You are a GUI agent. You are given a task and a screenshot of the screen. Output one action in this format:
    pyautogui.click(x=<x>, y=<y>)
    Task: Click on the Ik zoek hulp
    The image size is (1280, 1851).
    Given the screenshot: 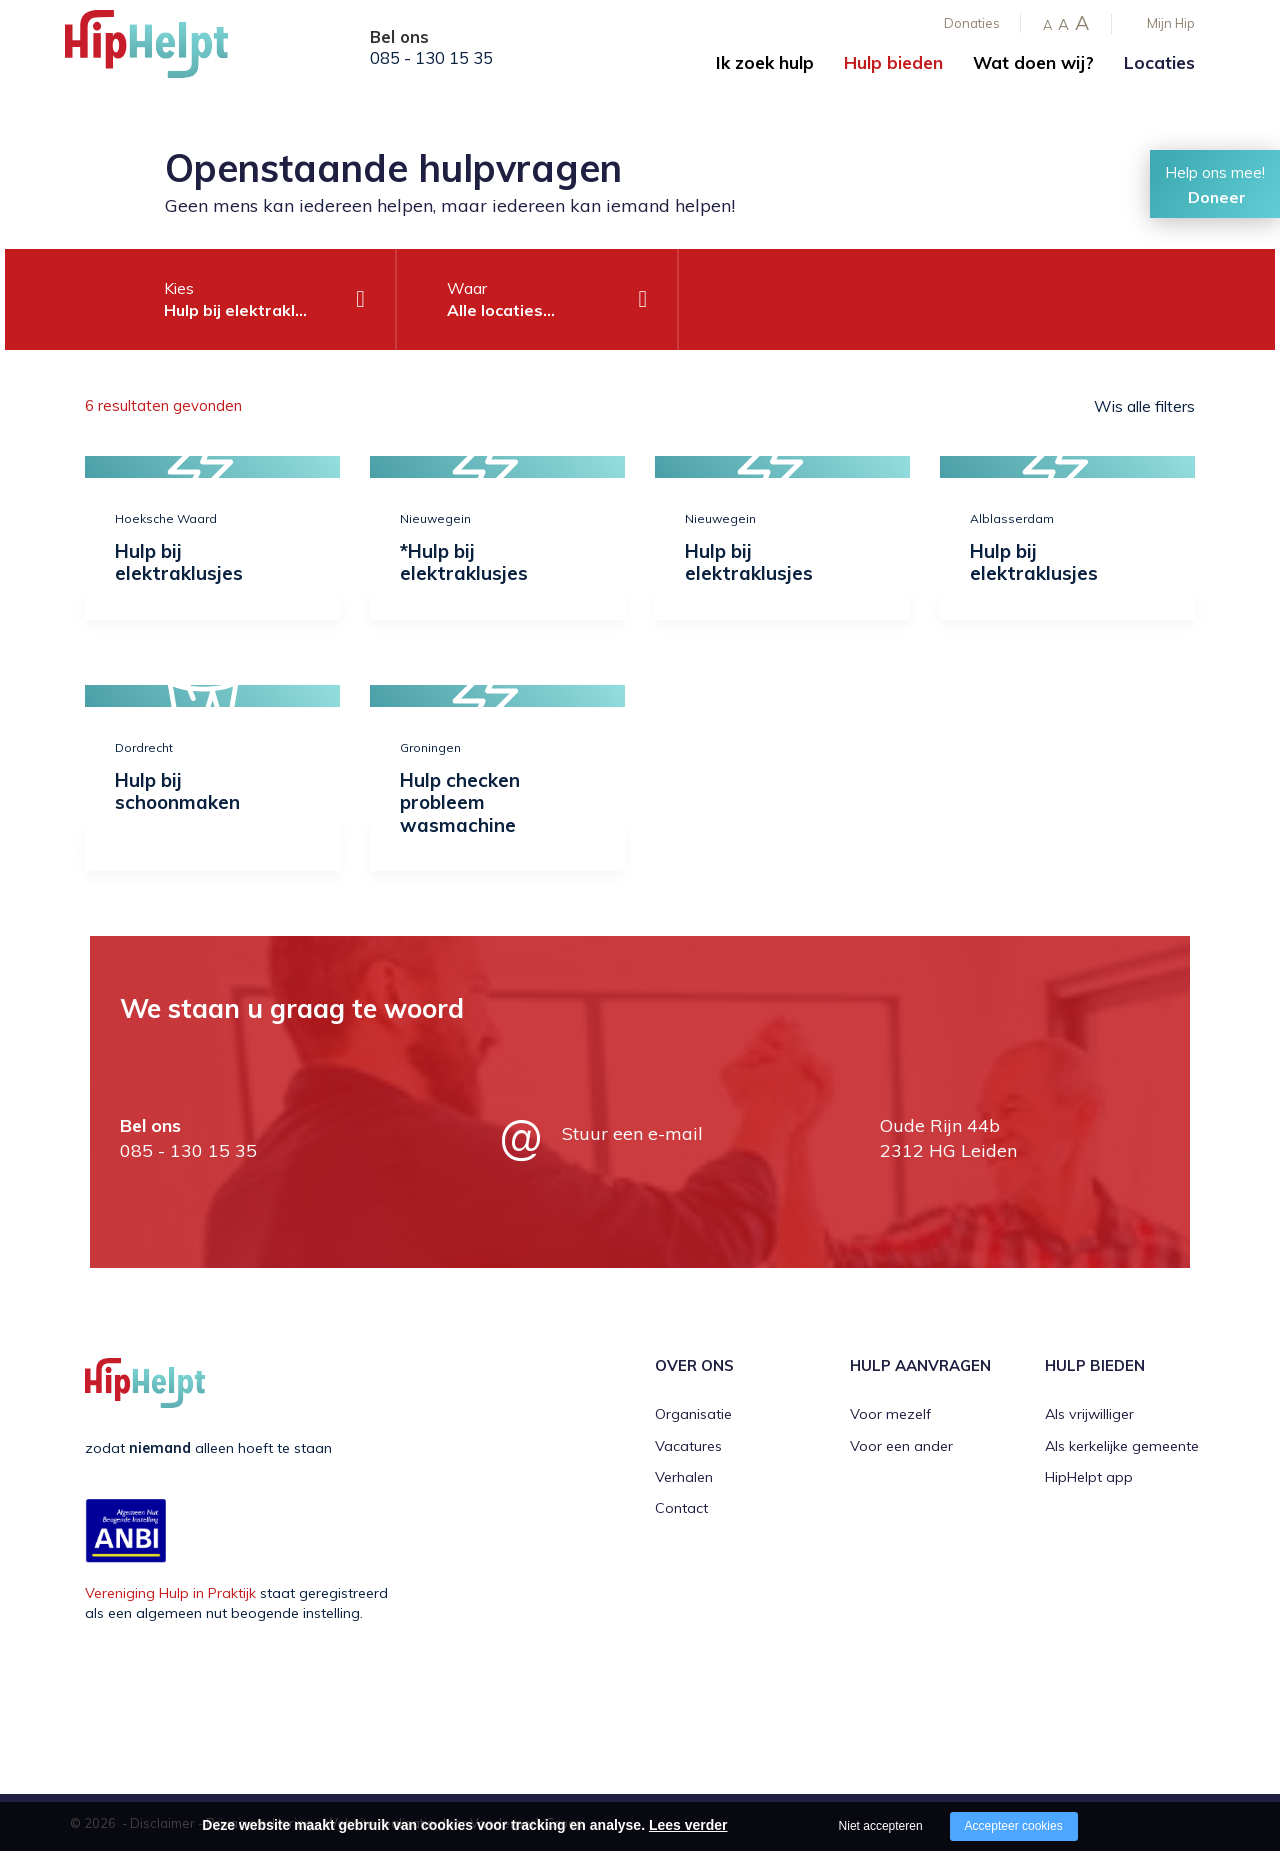 What is the action you would take?
    pyautogui.click(x=765, y=62)
    